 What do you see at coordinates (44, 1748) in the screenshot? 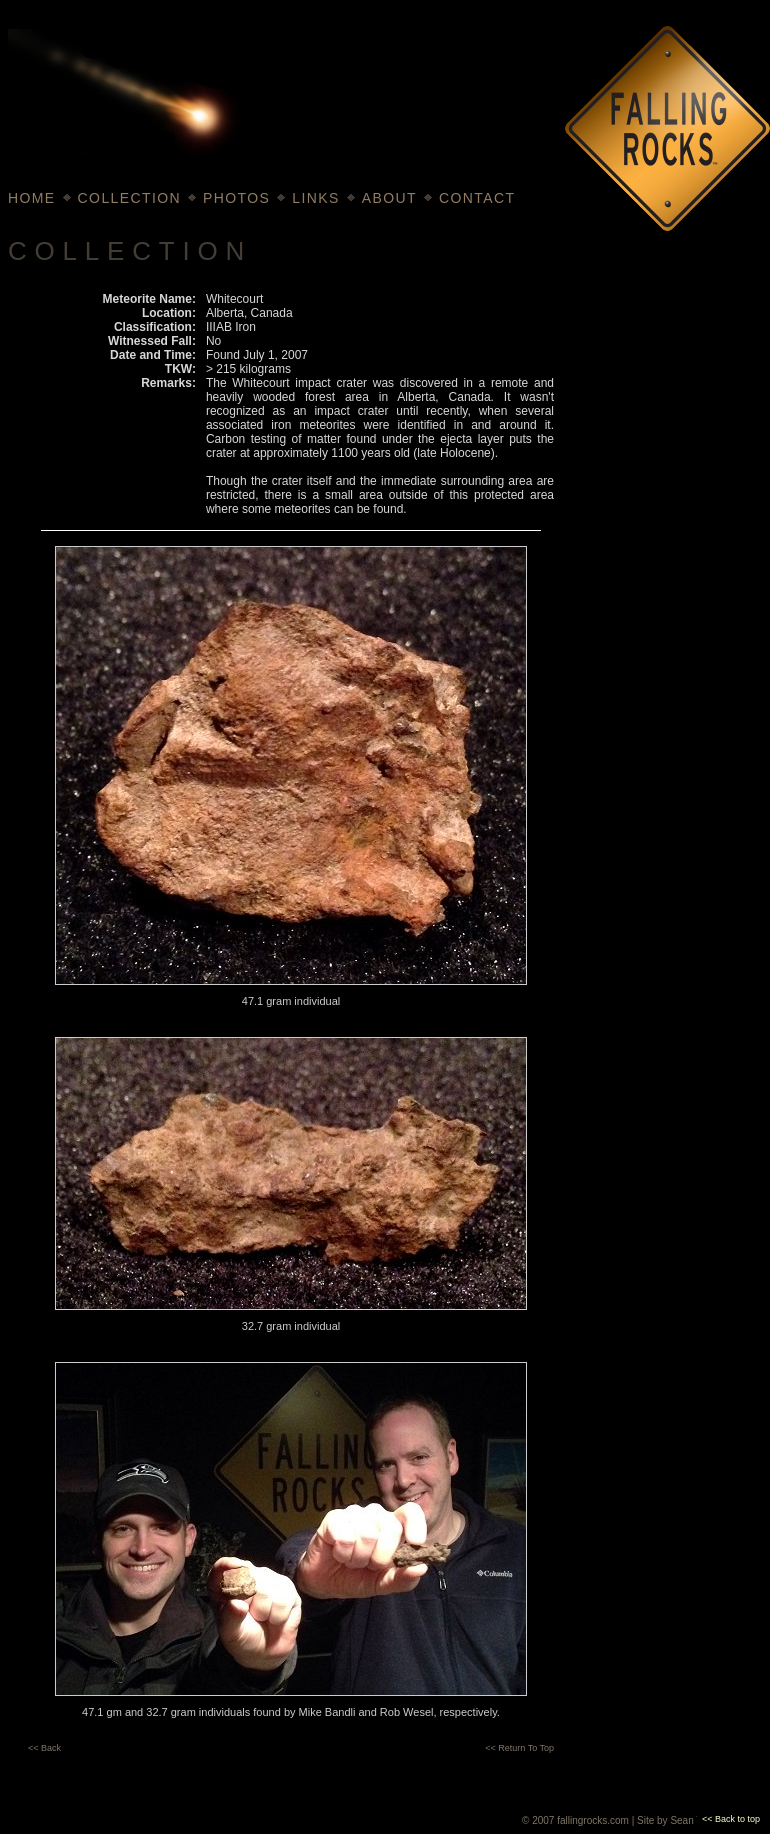
I see `<< Back` at bounding box center [44, 1748].